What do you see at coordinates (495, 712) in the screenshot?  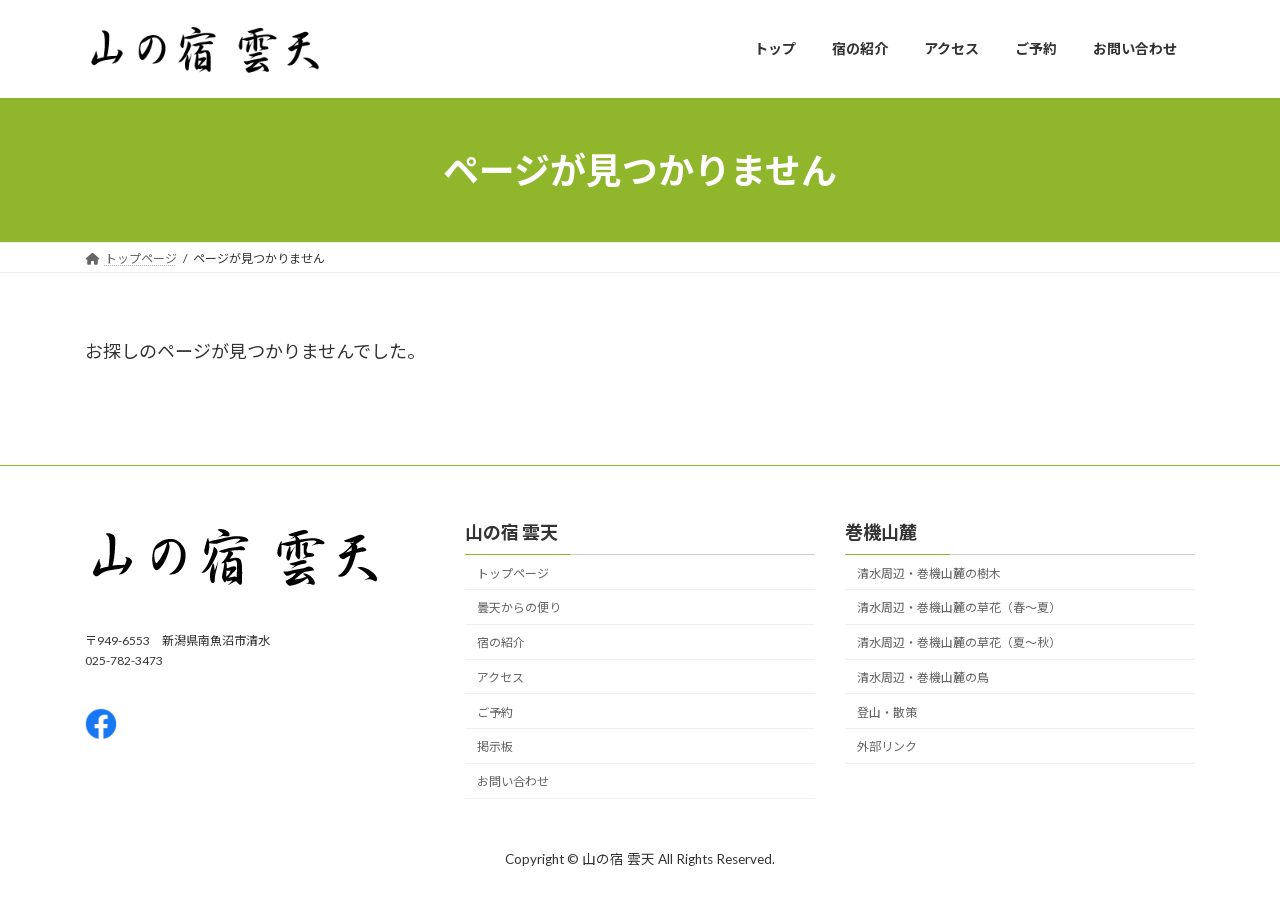 I see `ご予約` at bounding box center [495, 712].